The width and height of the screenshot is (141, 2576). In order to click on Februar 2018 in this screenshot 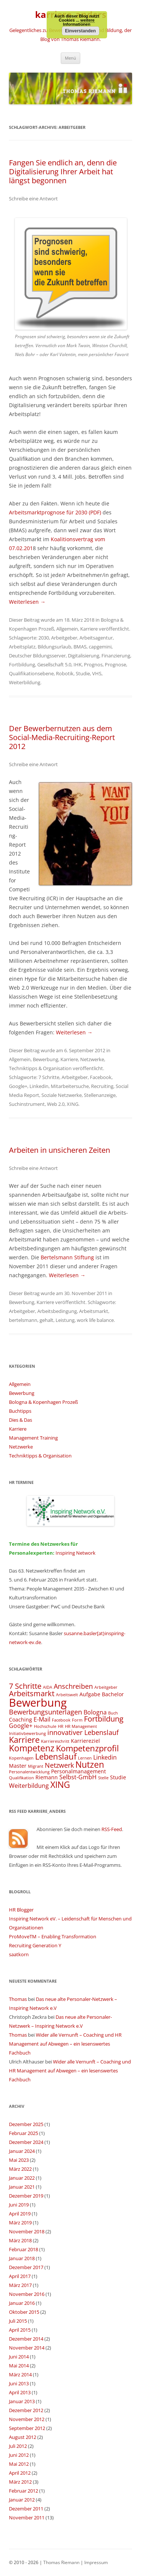, I will do `click(23, 2249)`.